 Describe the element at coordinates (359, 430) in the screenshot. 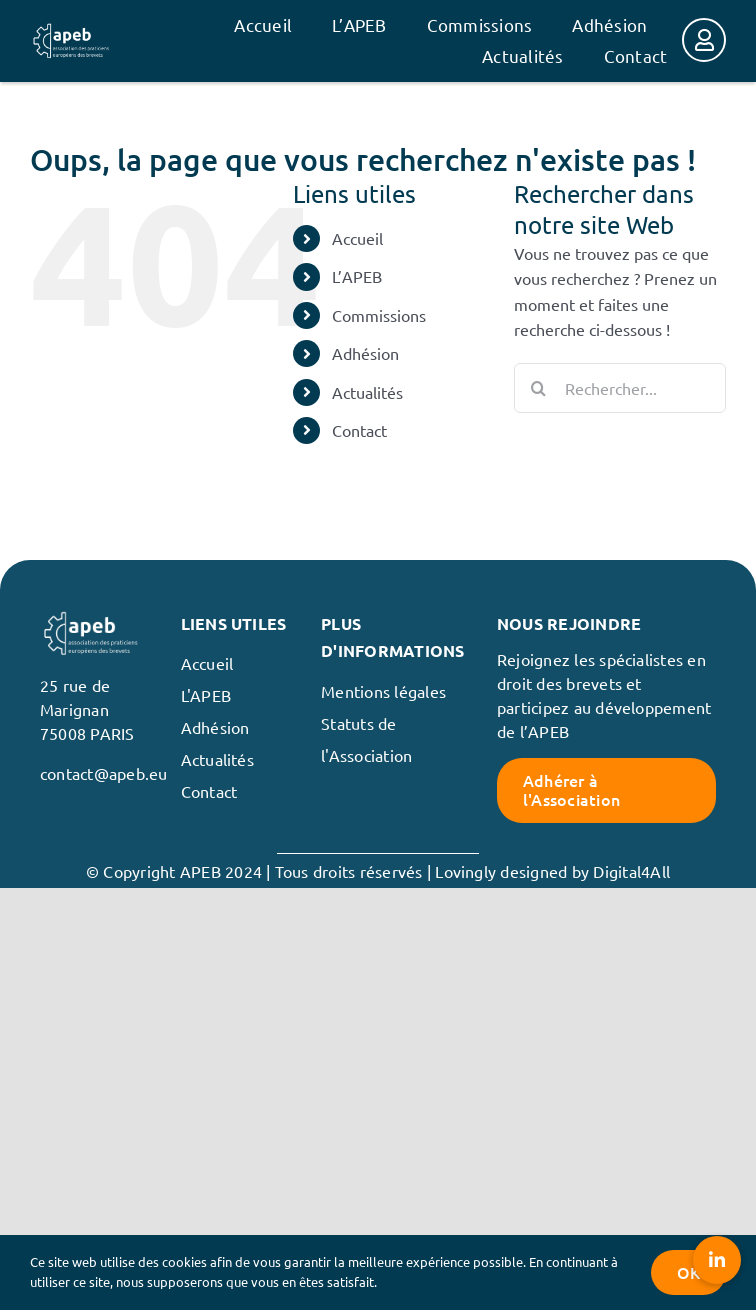

I see `Contact` at that location.